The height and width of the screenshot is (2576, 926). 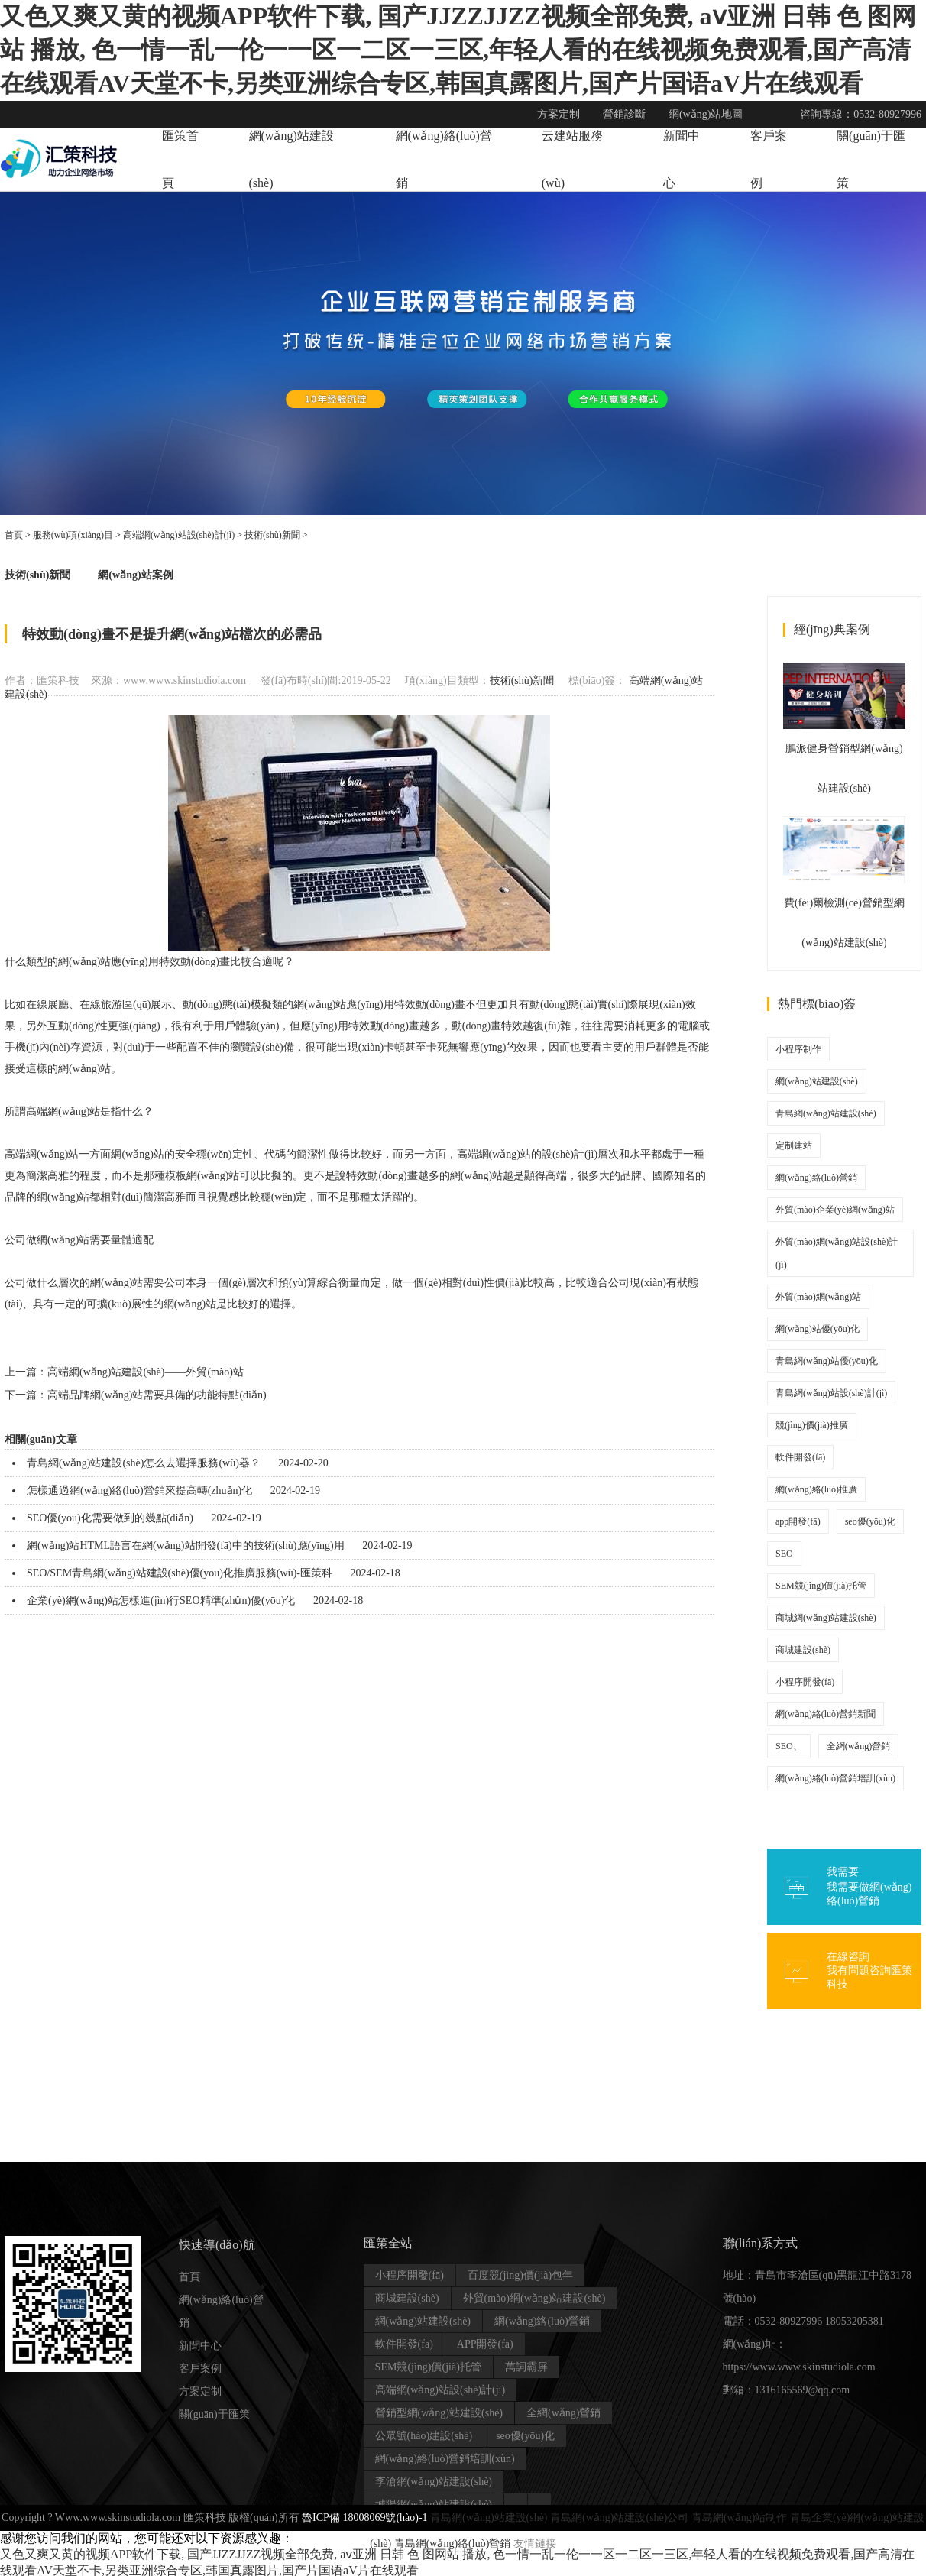 What do you see at coordinates (793, 1145) in the screenshot?
I see `定制建站` at bounding box center [793, 1145].